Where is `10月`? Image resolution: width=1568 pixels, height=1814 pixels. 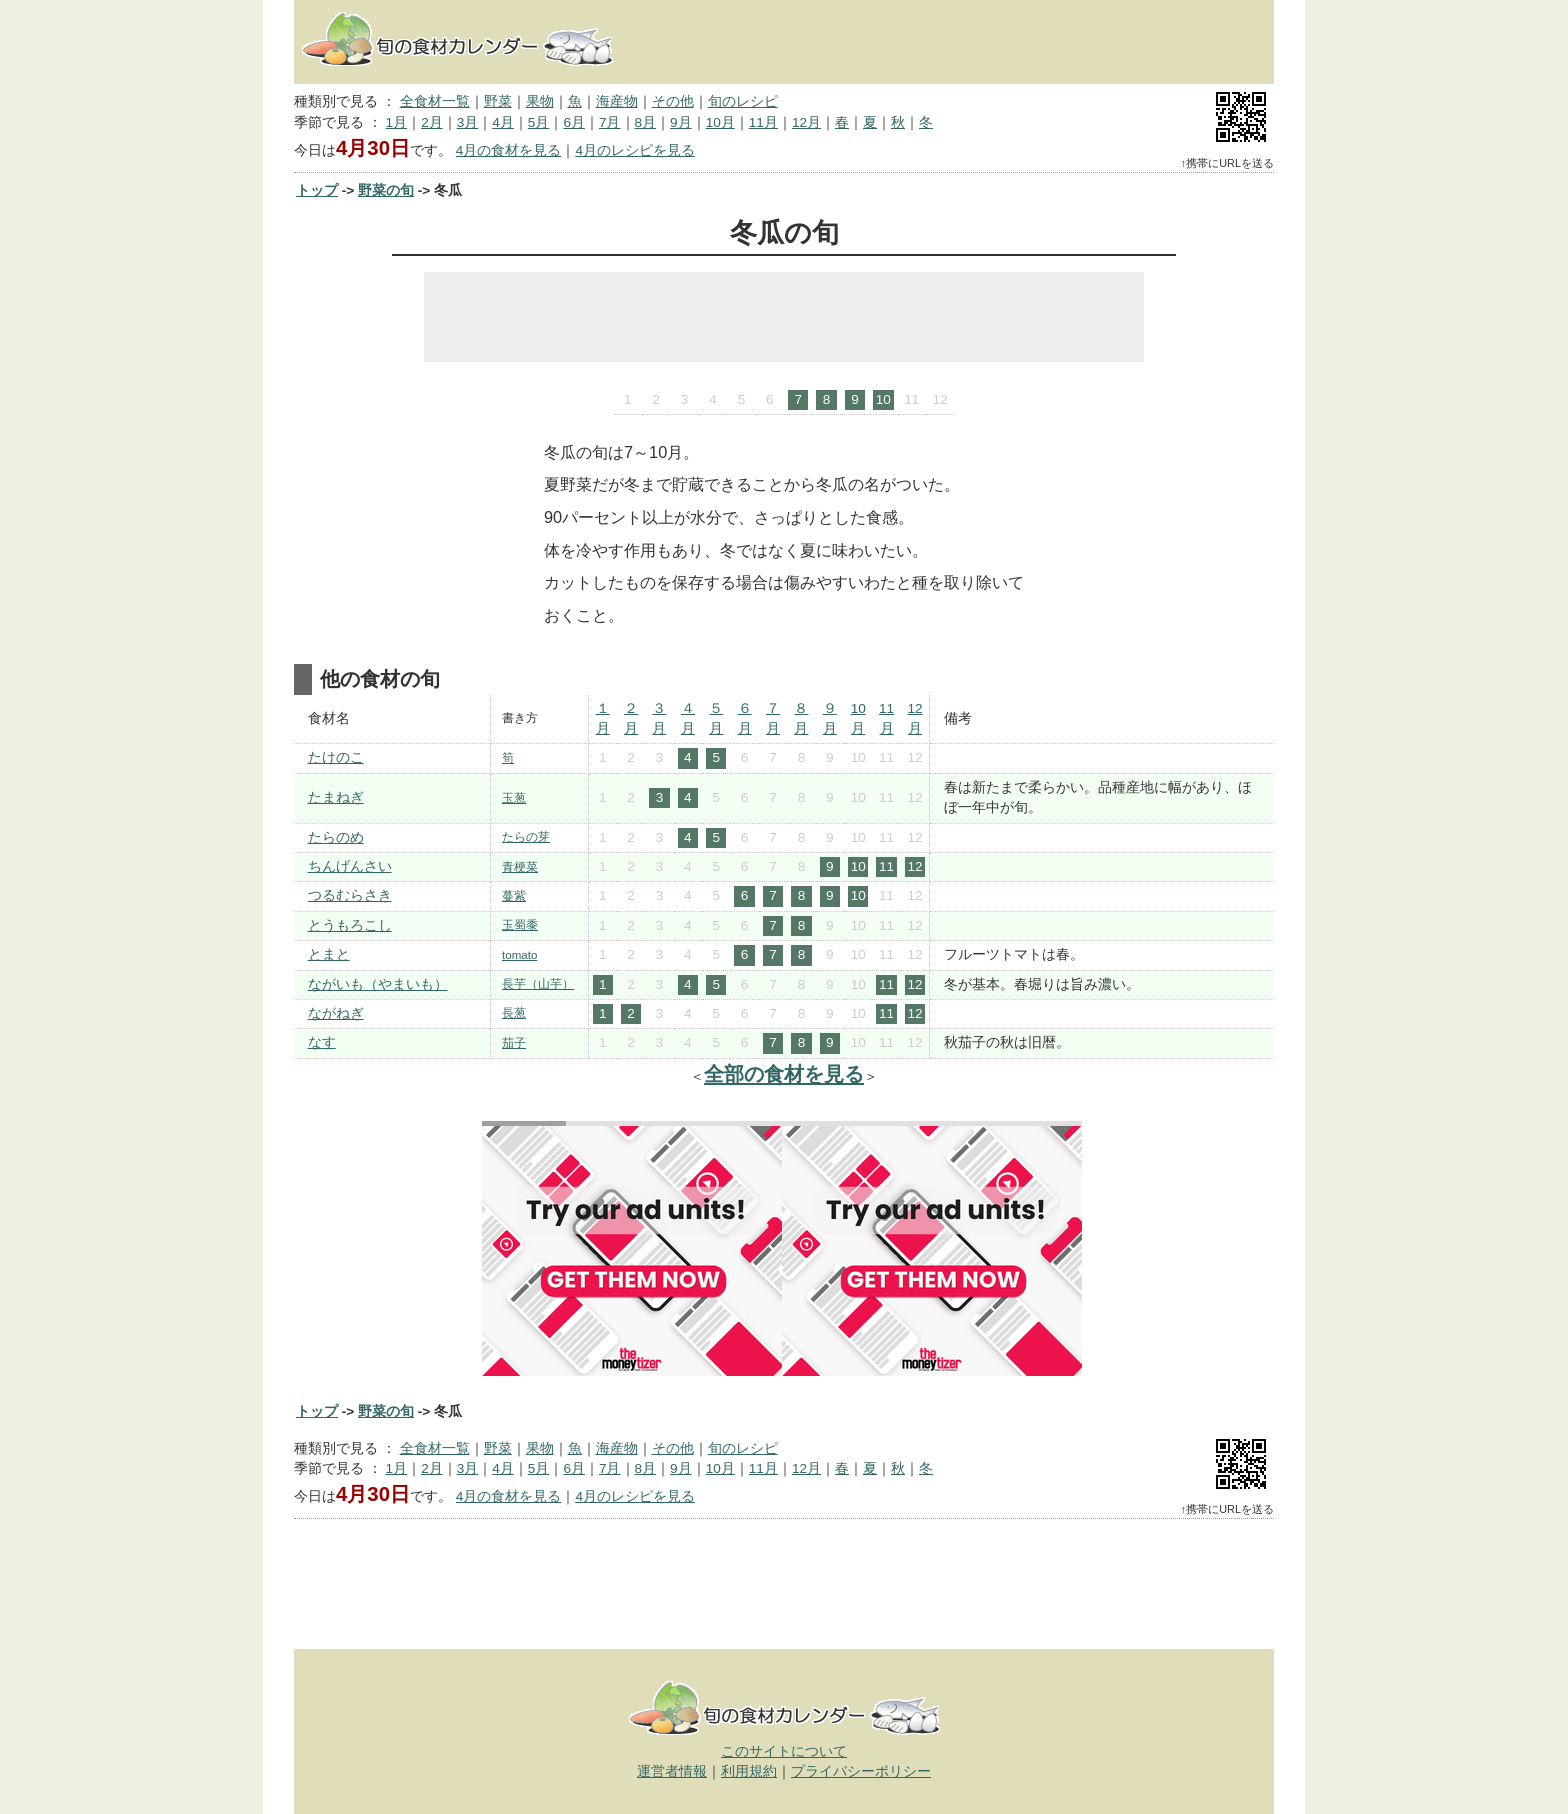 10月 is located at coordinates (720, 122).